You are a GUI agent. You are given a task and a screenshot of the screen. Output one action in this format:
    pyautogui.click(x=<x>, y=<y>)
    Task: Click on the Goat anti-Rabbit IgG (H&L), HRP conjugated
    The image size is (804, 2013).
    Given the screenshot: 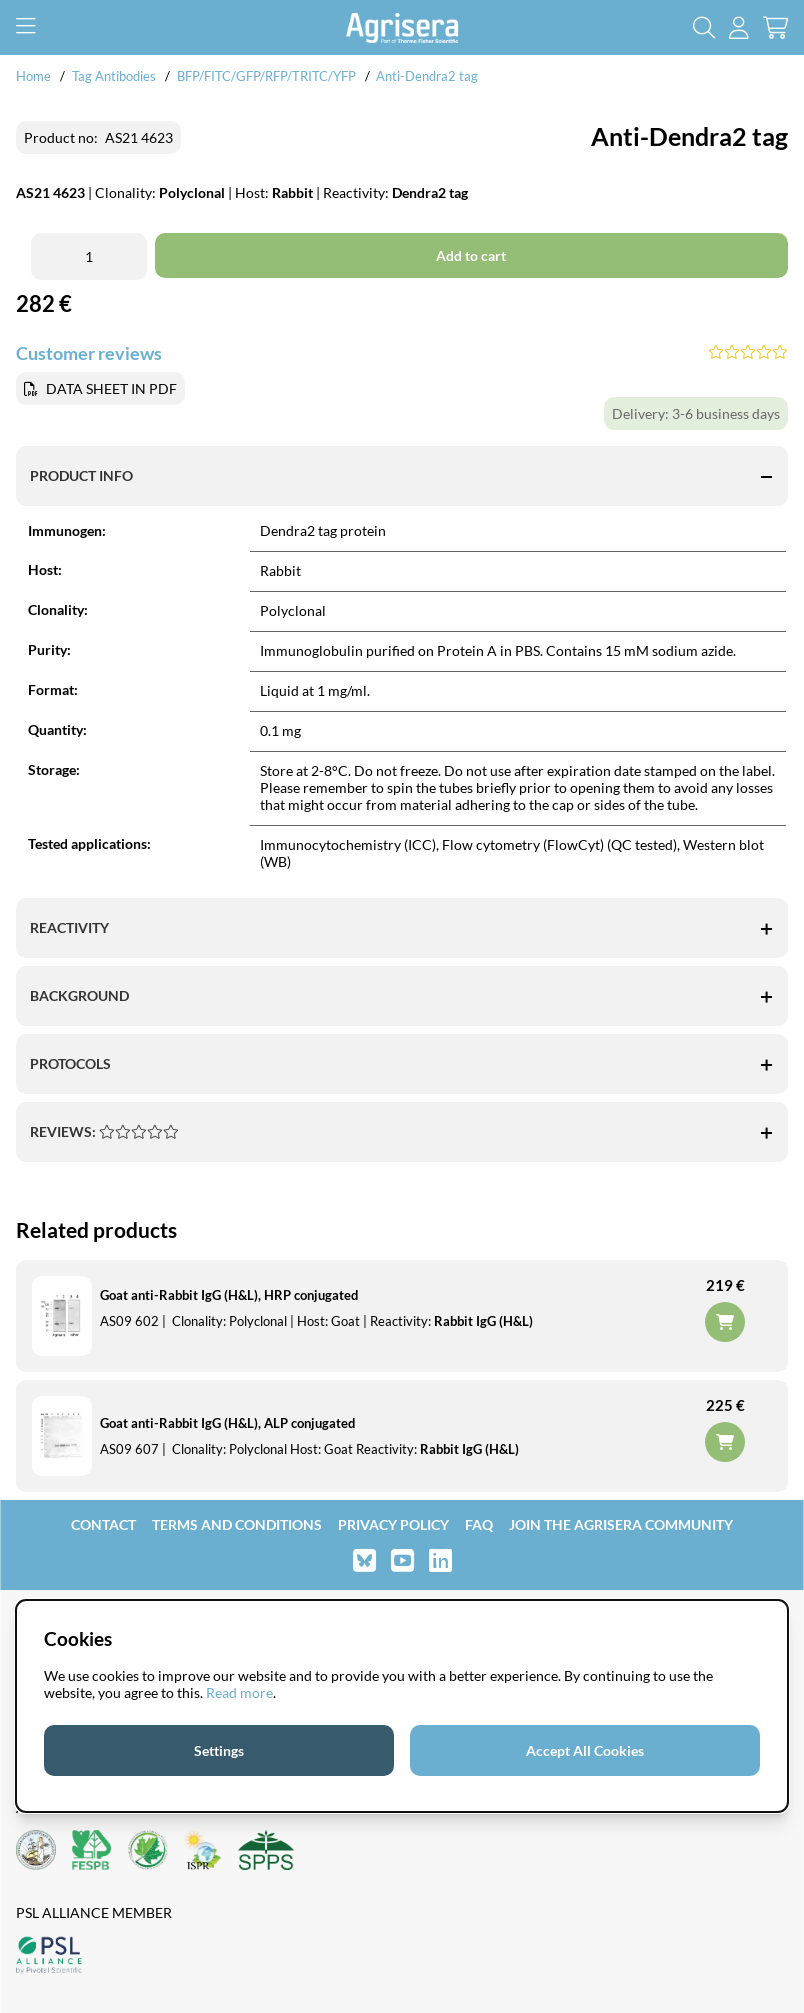 What is the action you would take?
    pyautogui.click(x=229, y=1295)
    